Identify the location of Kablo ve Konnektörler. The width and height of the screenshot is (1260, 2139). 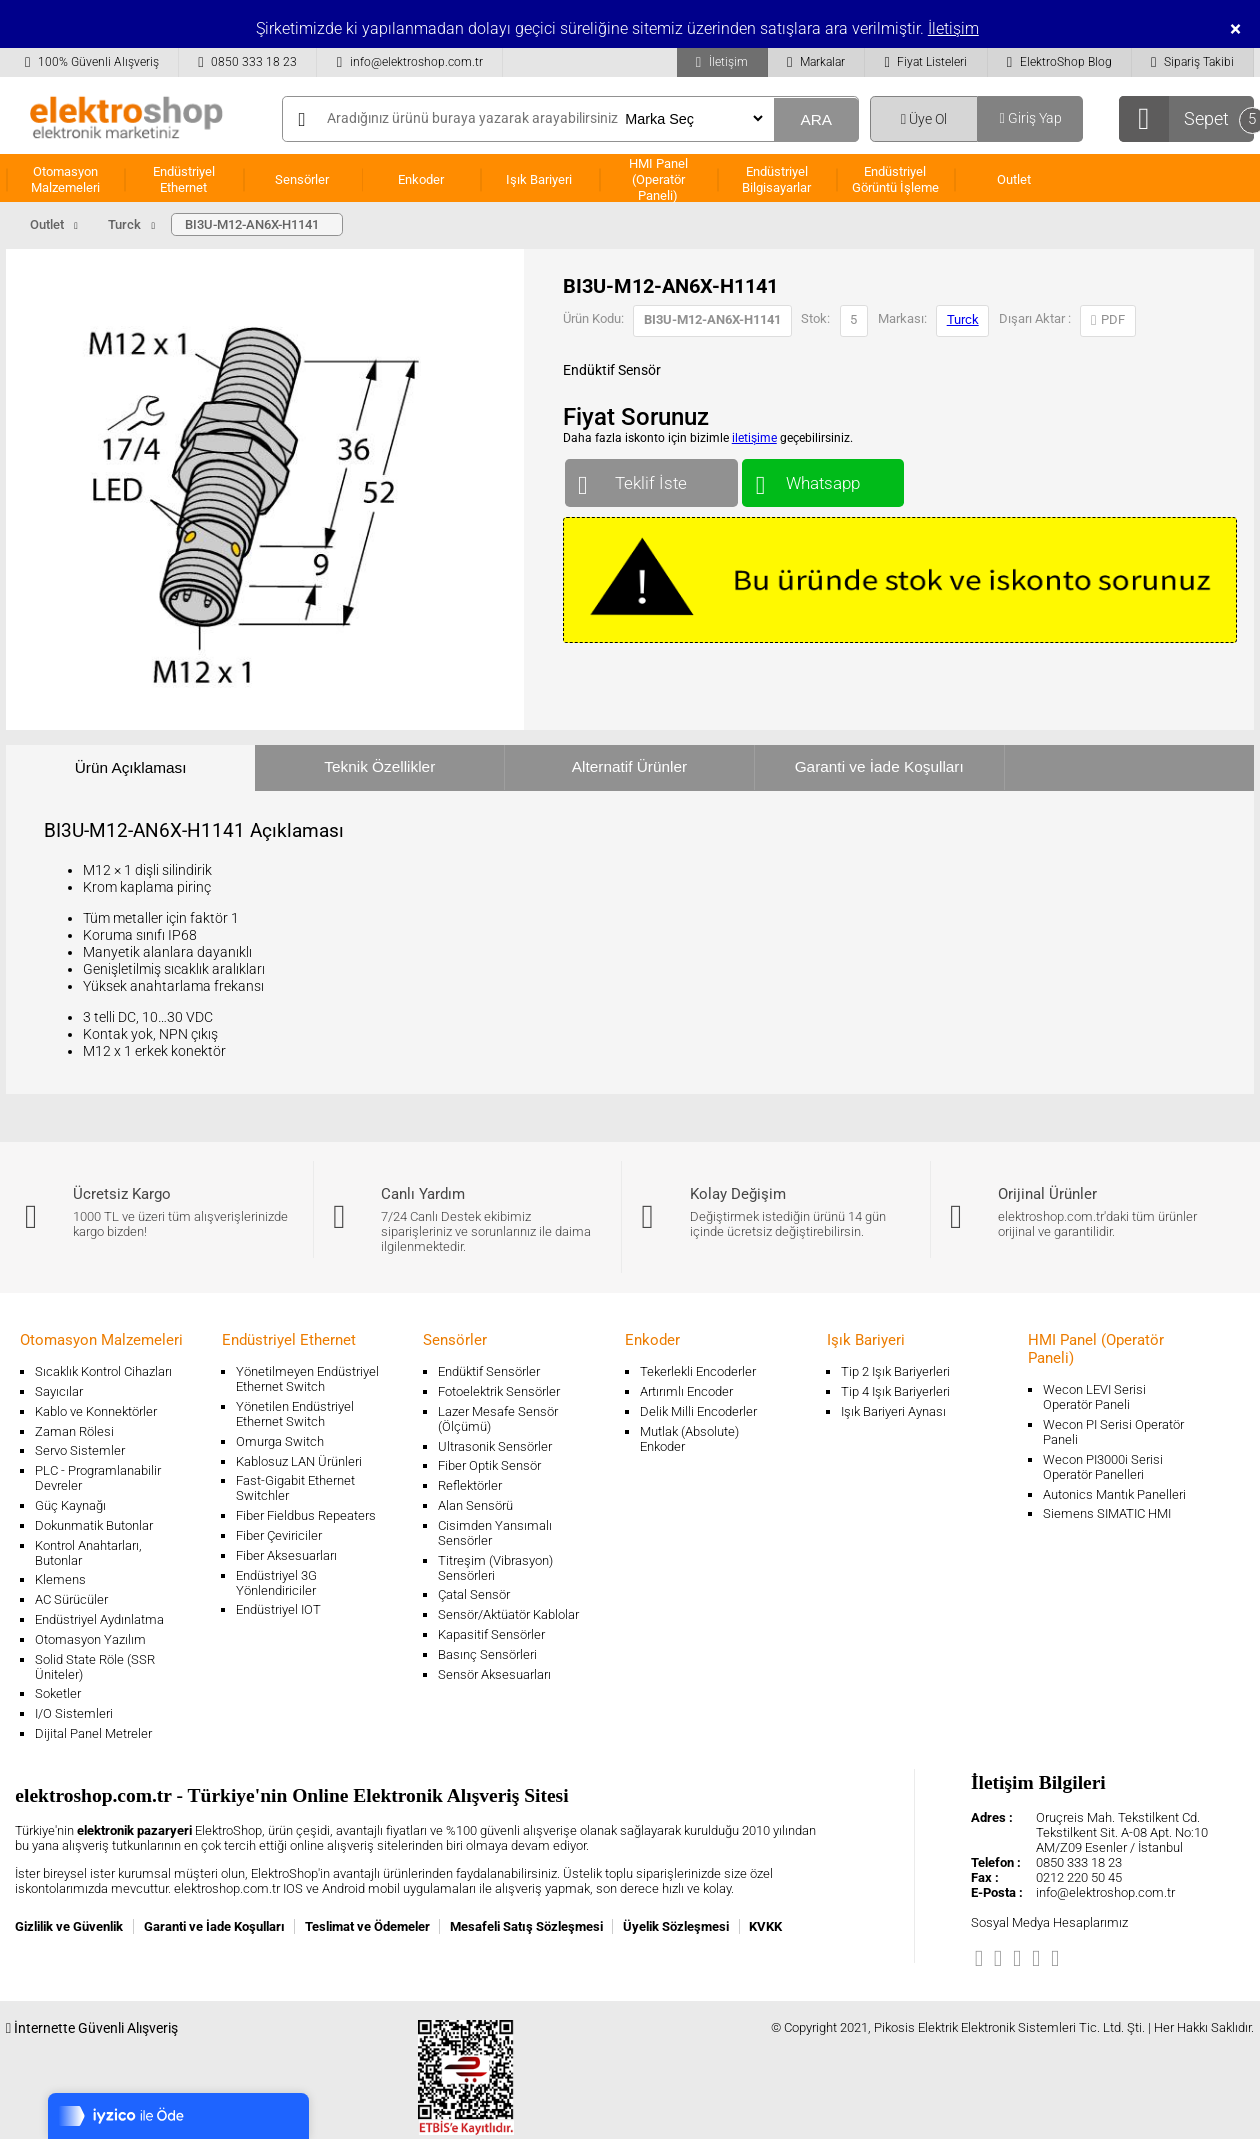
(96, 1411).